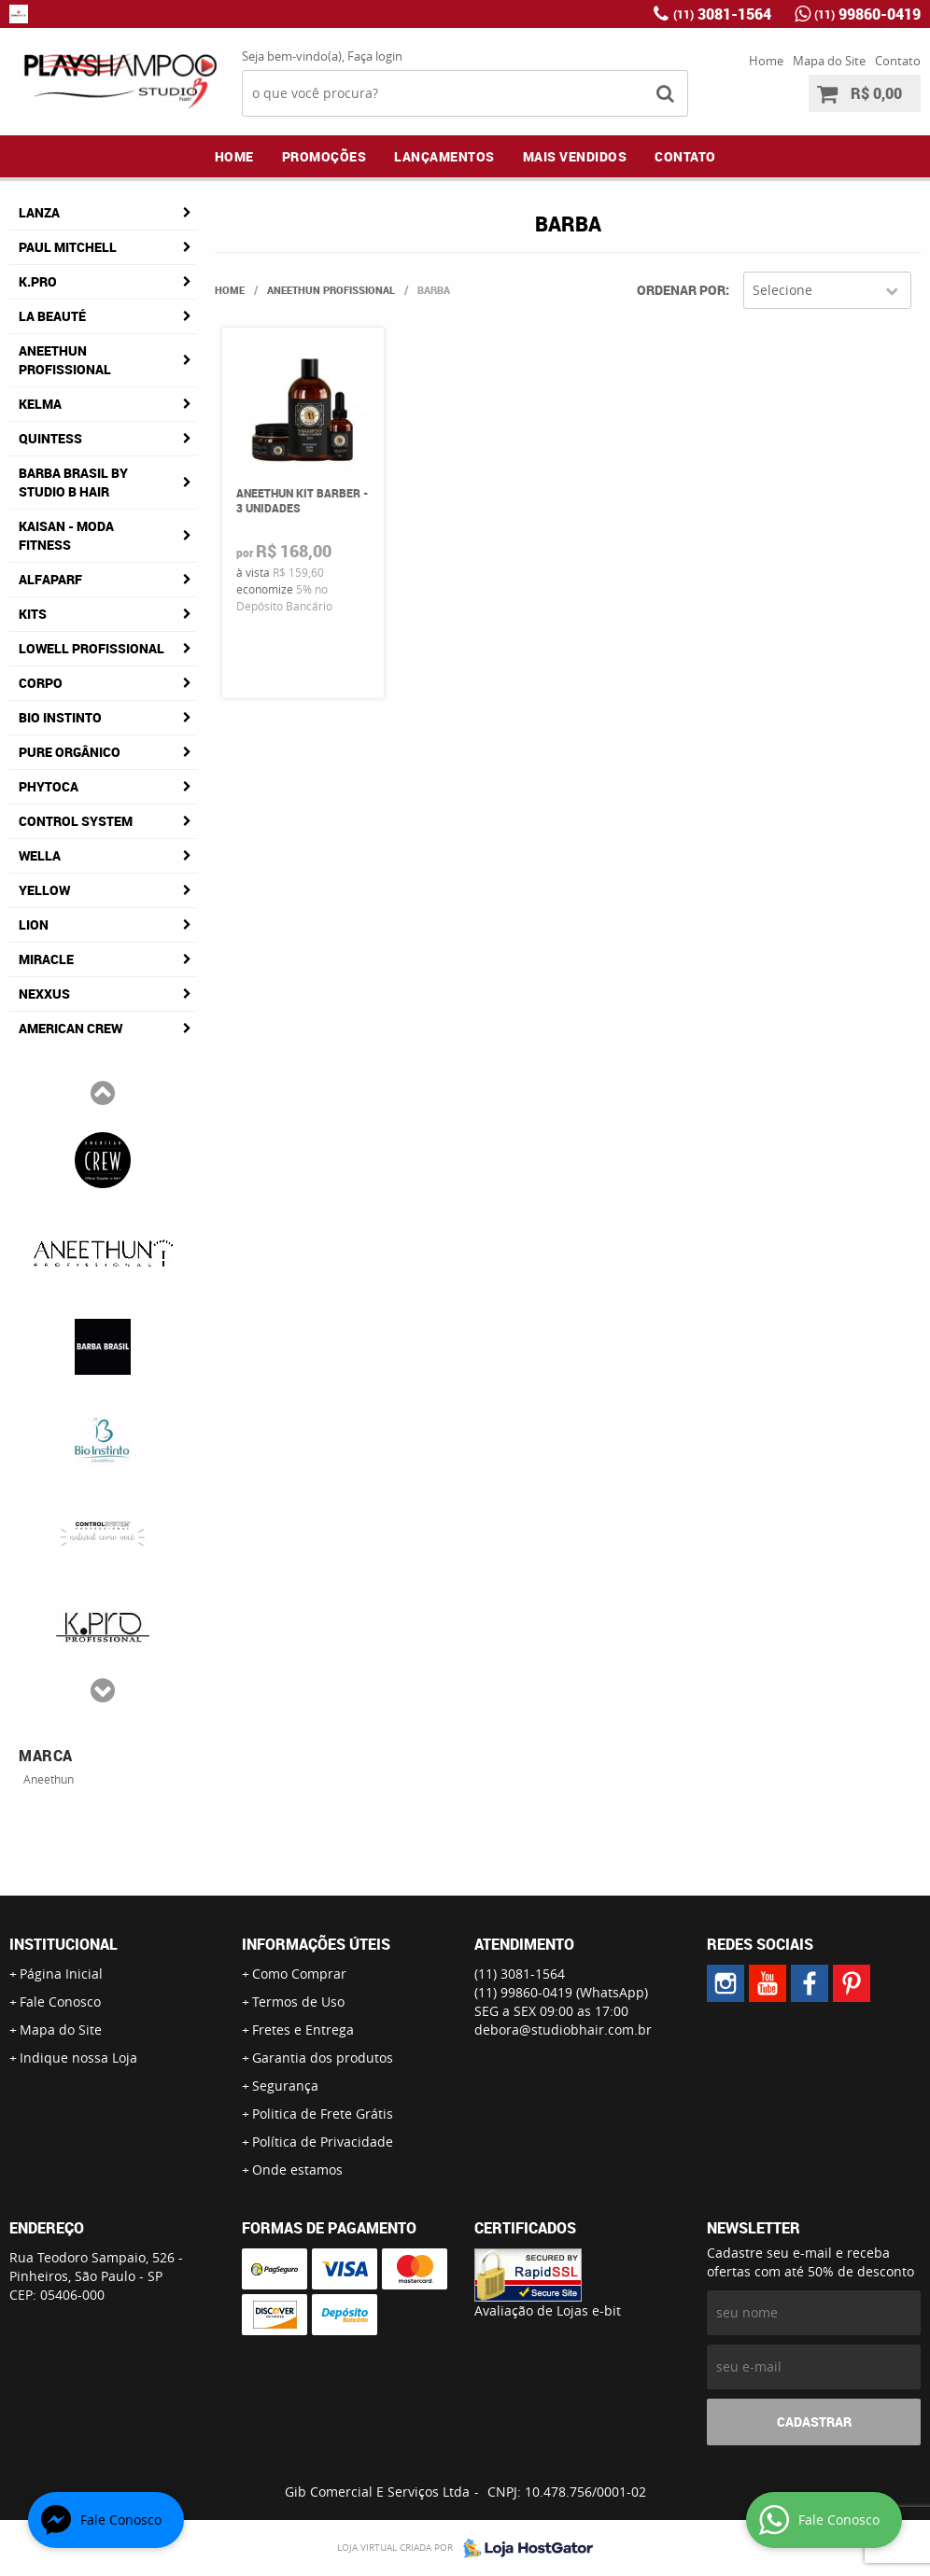  Describe the element at coordinates (766, 60) in the screenshot. I see `Home` at that location.